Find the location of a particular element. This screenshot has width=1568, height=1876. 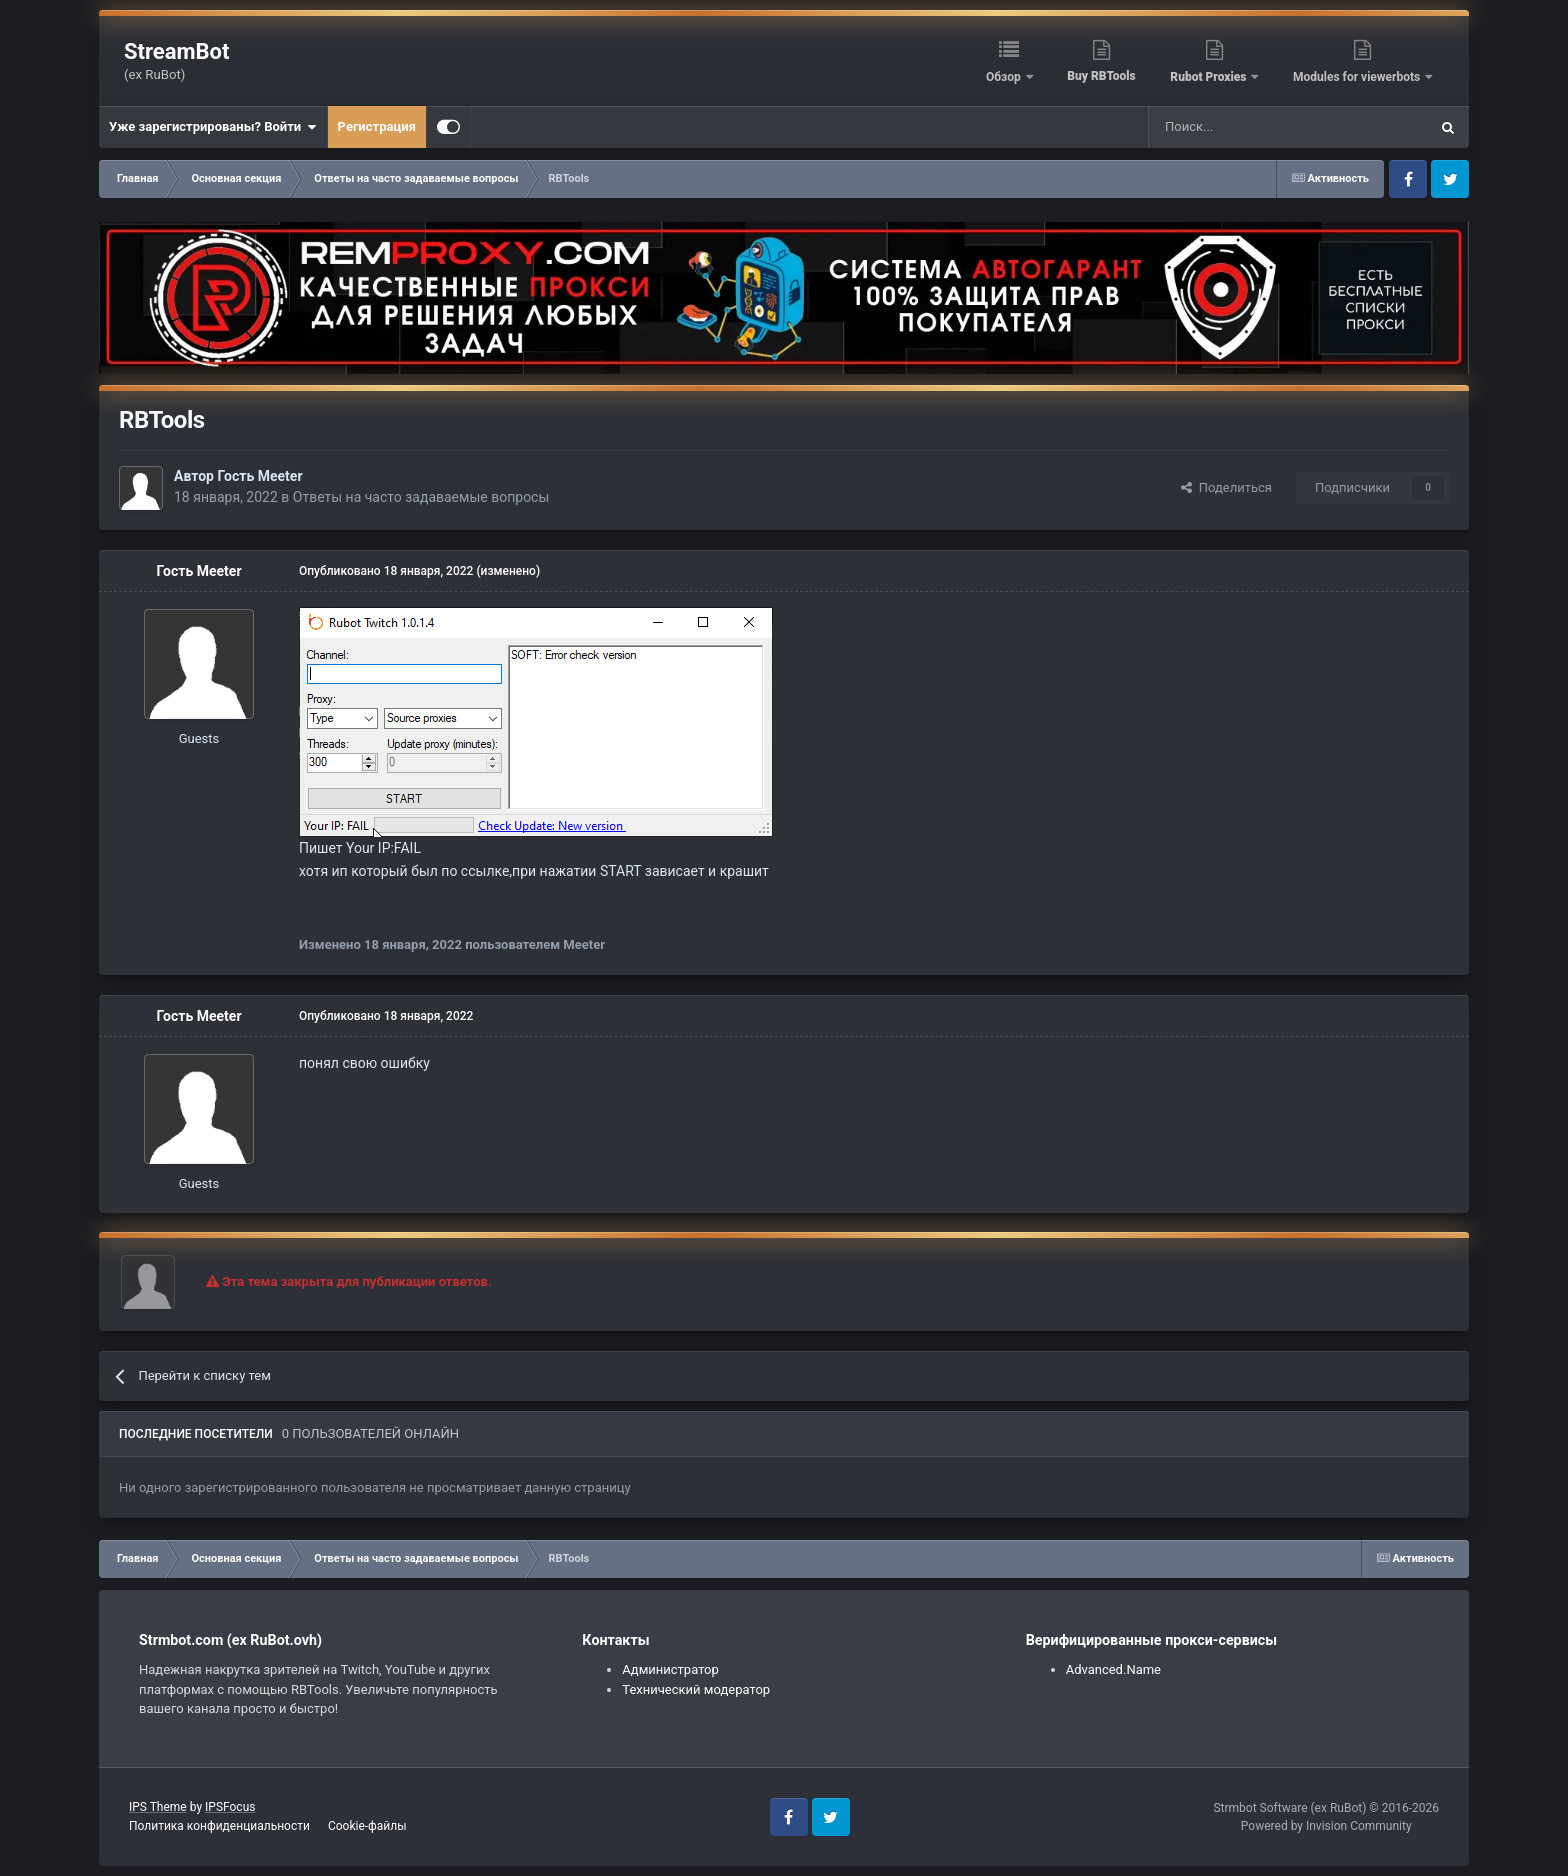

Политика конфиденциальности is located at coordinates (219, 1826).